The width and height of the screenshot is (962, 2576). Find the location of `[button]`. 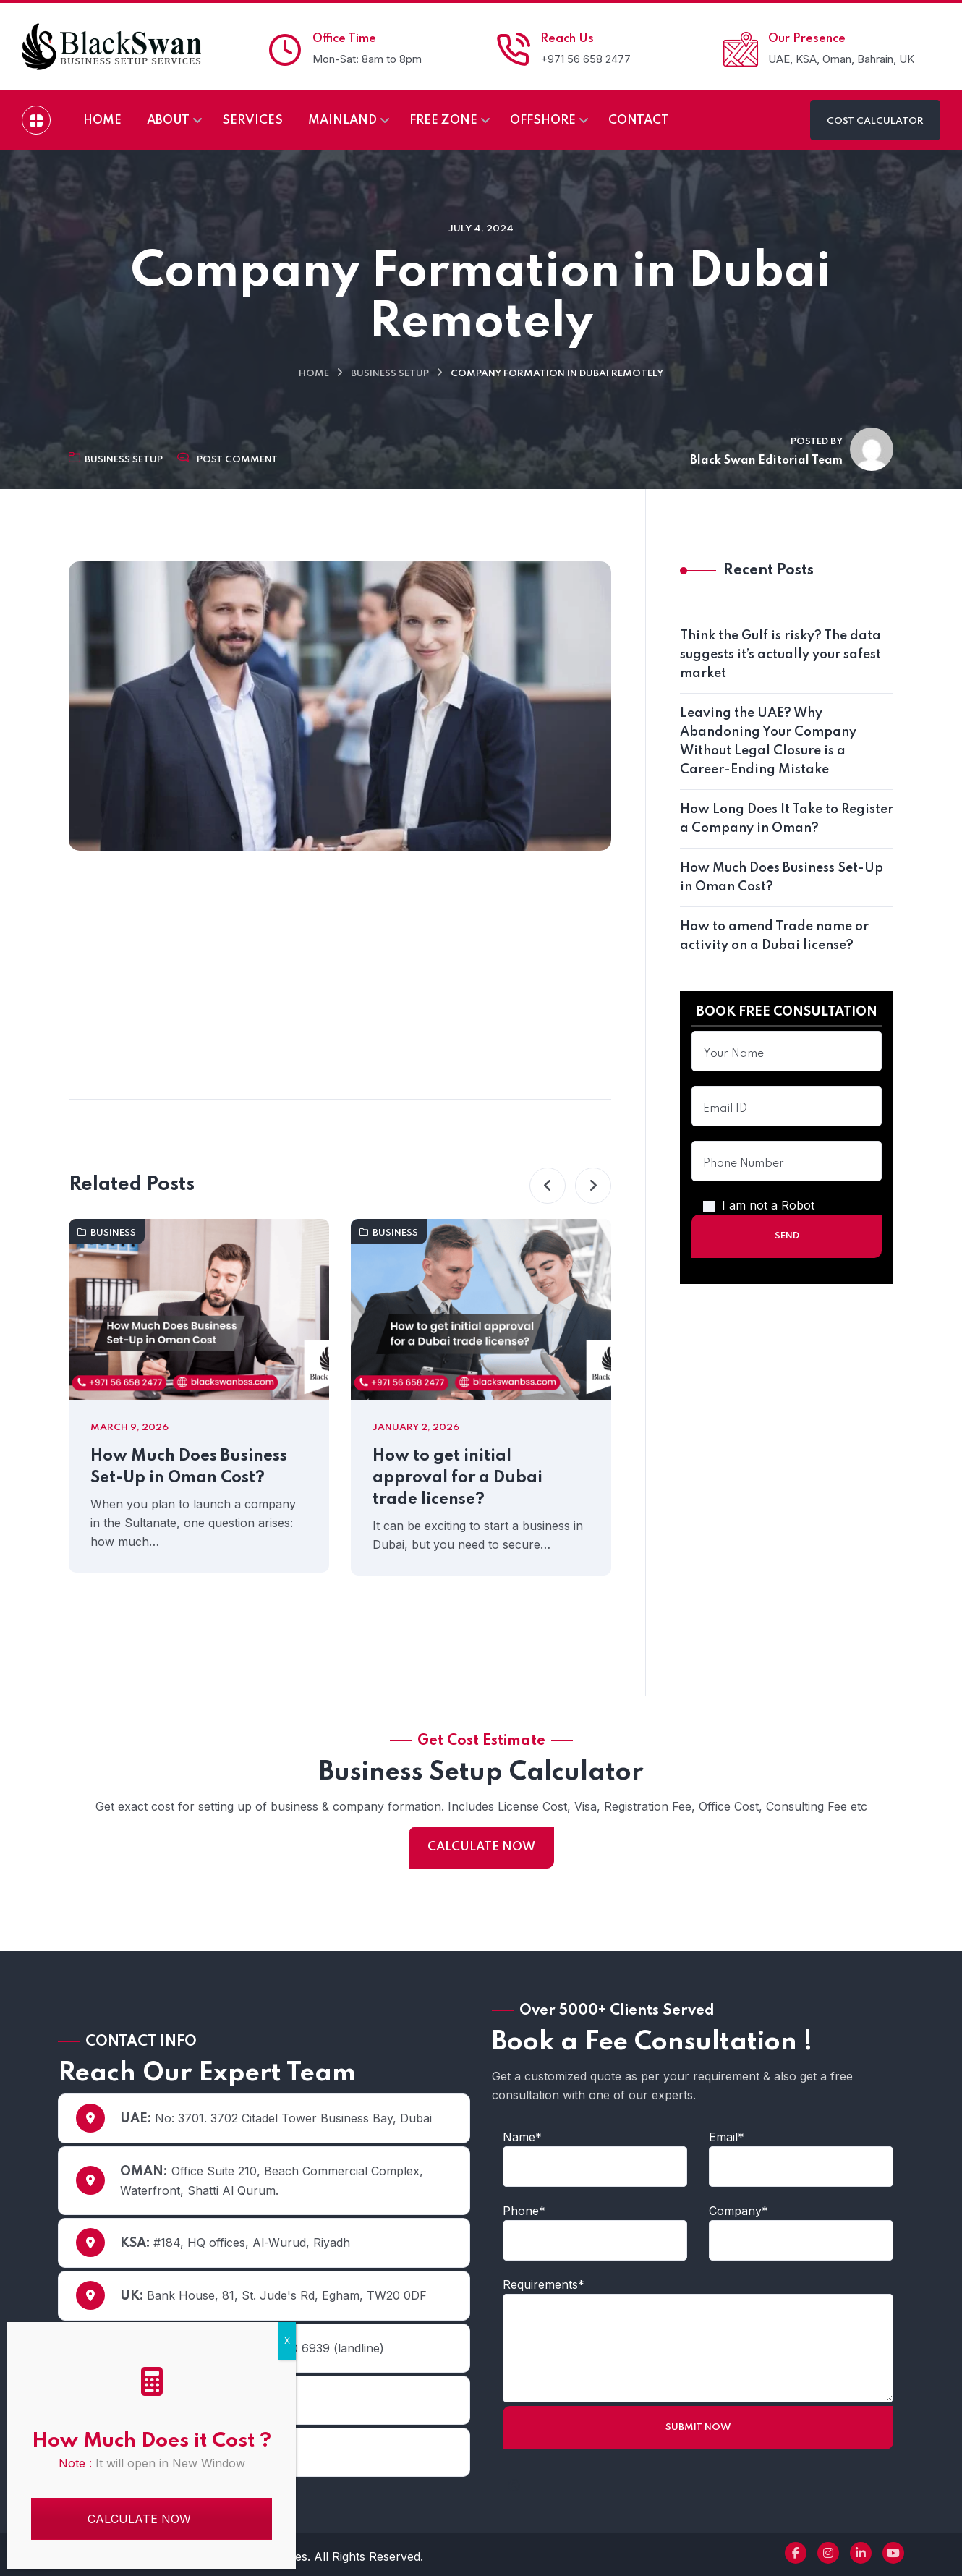

[button] is located at coordinates (547, 1186).